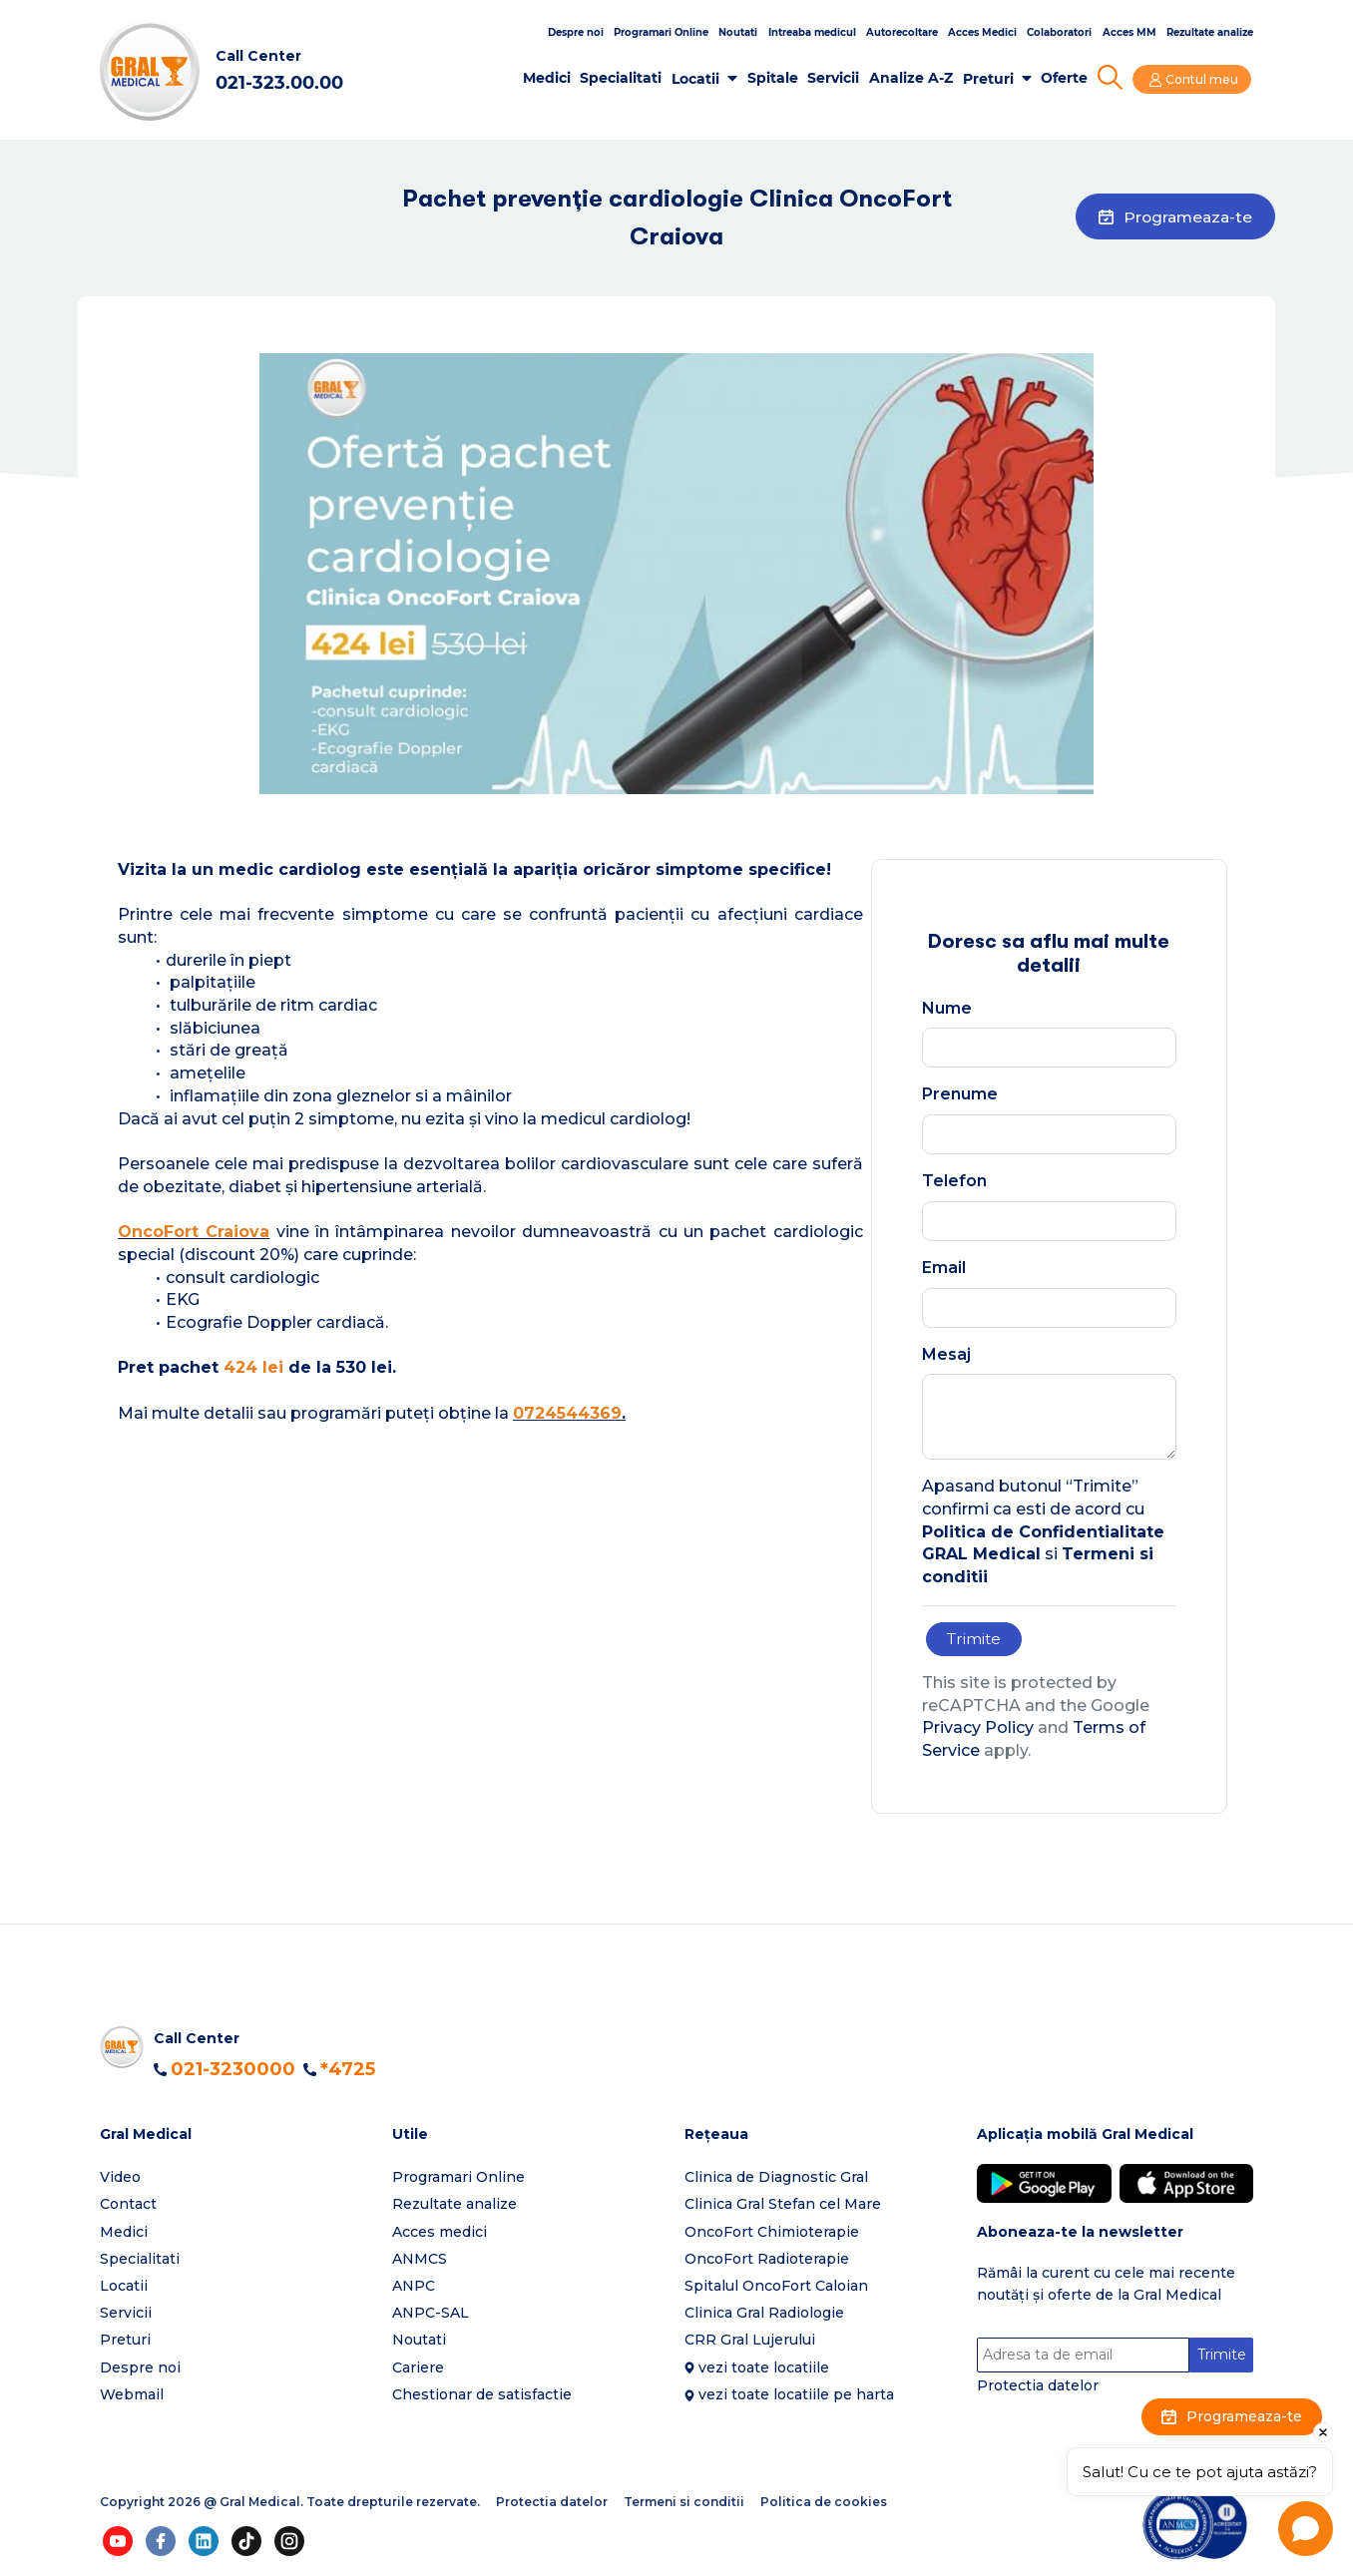 The width and height of the screenshot is (1353, 2576). What do you see at coordinates (1209, 32) in the screenshot?
I see `Rezultate analize` at bounding box center [1209, 32].